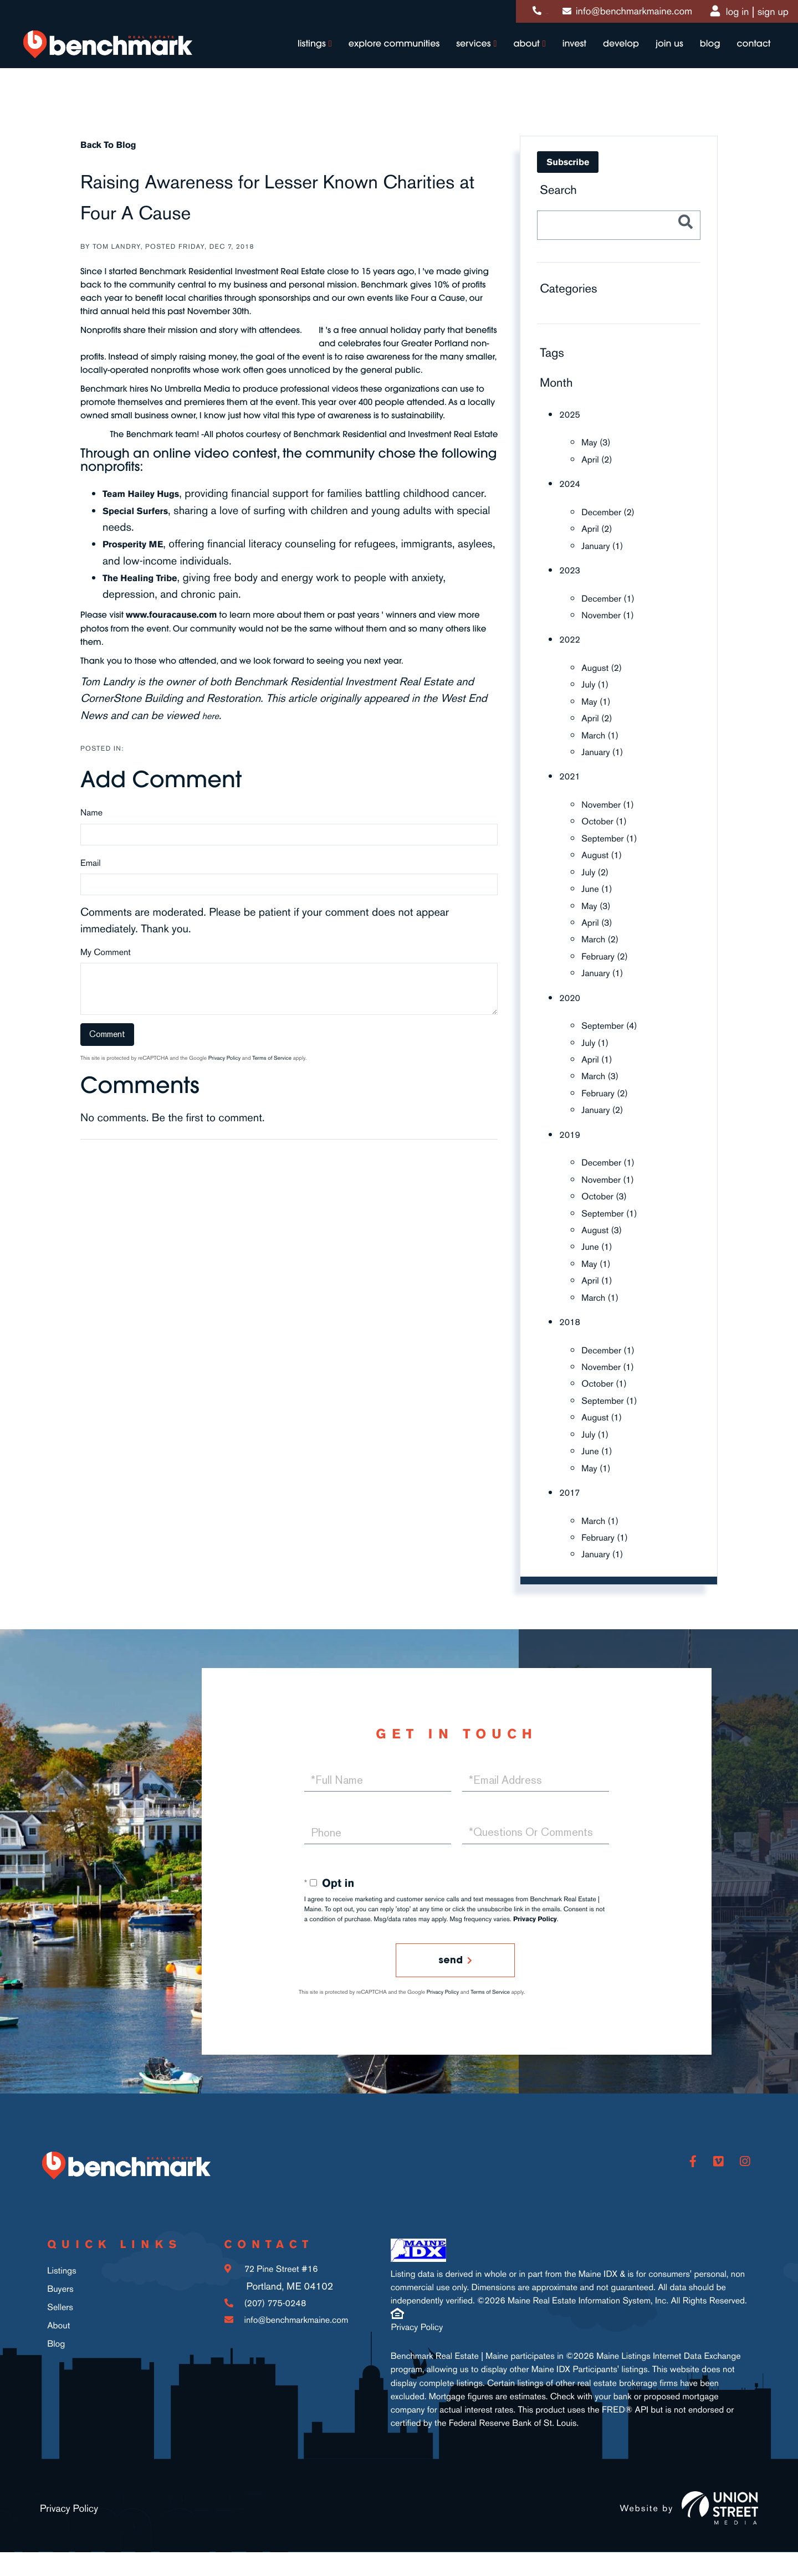 The width and height of the screenshot is (798, 2576). What do you see at coordinates (271, 2305) in the screenshot?
I see `72 Pine Street #16` at bounding box center [271, 2305].